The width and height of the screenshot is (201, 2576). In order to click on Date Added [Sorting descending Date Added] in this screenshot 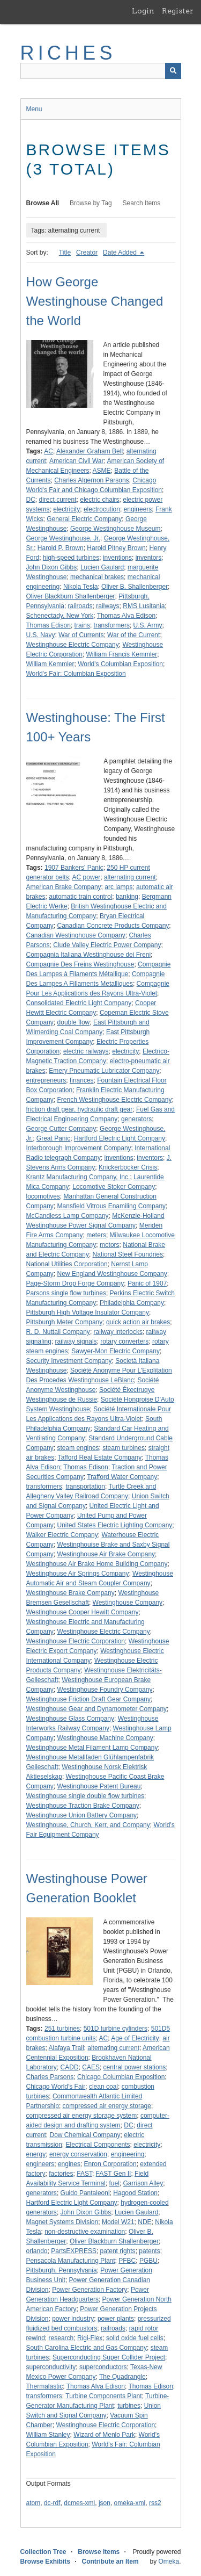, I will do `click(120, 252)`.